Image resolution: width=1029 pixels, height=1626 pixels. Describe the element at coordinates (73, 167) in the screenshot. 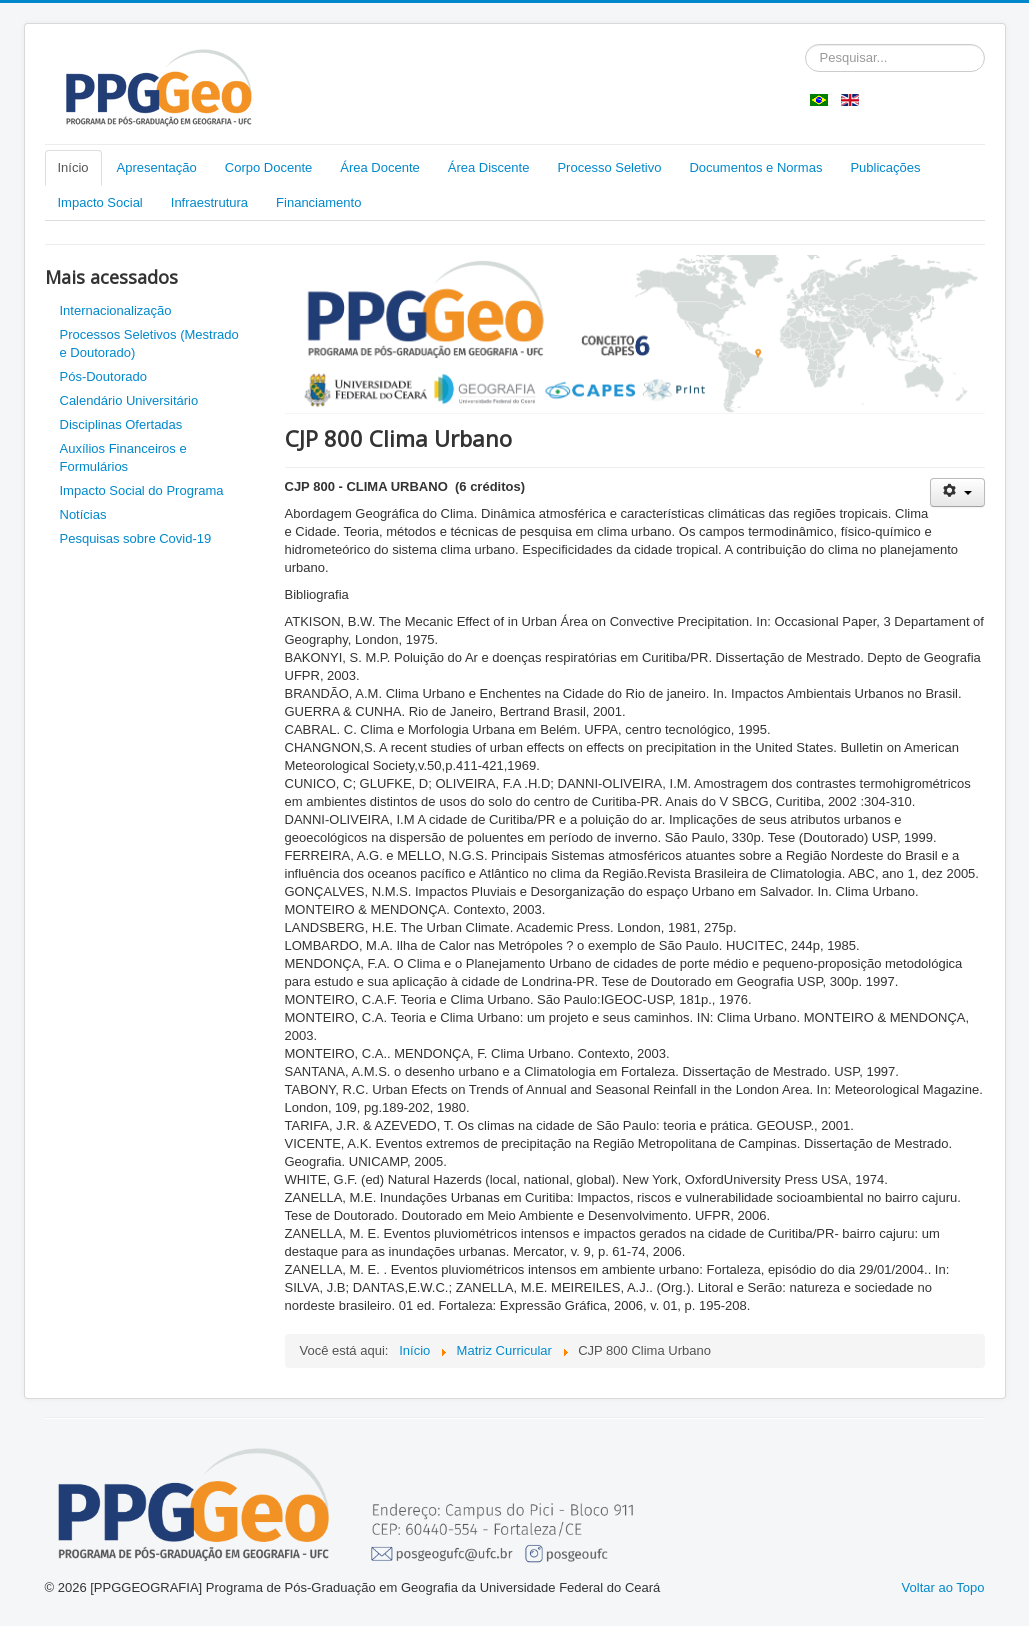

I see `Início` at that location.